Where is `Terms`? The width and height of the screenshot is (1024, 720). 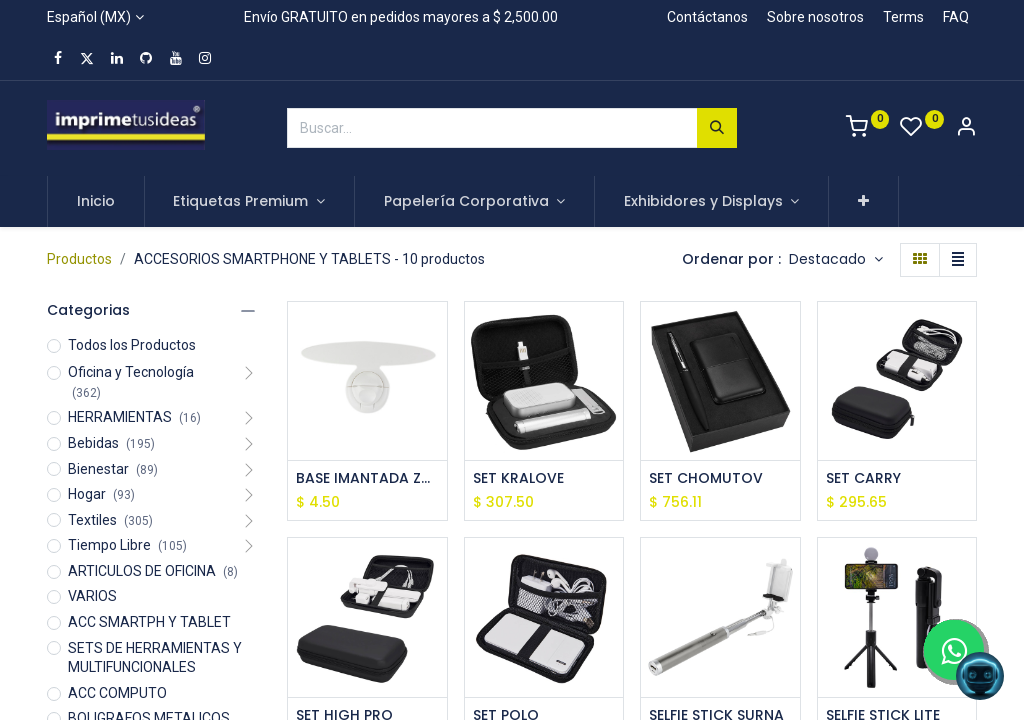 Terms is located at coordinates (903, 17).